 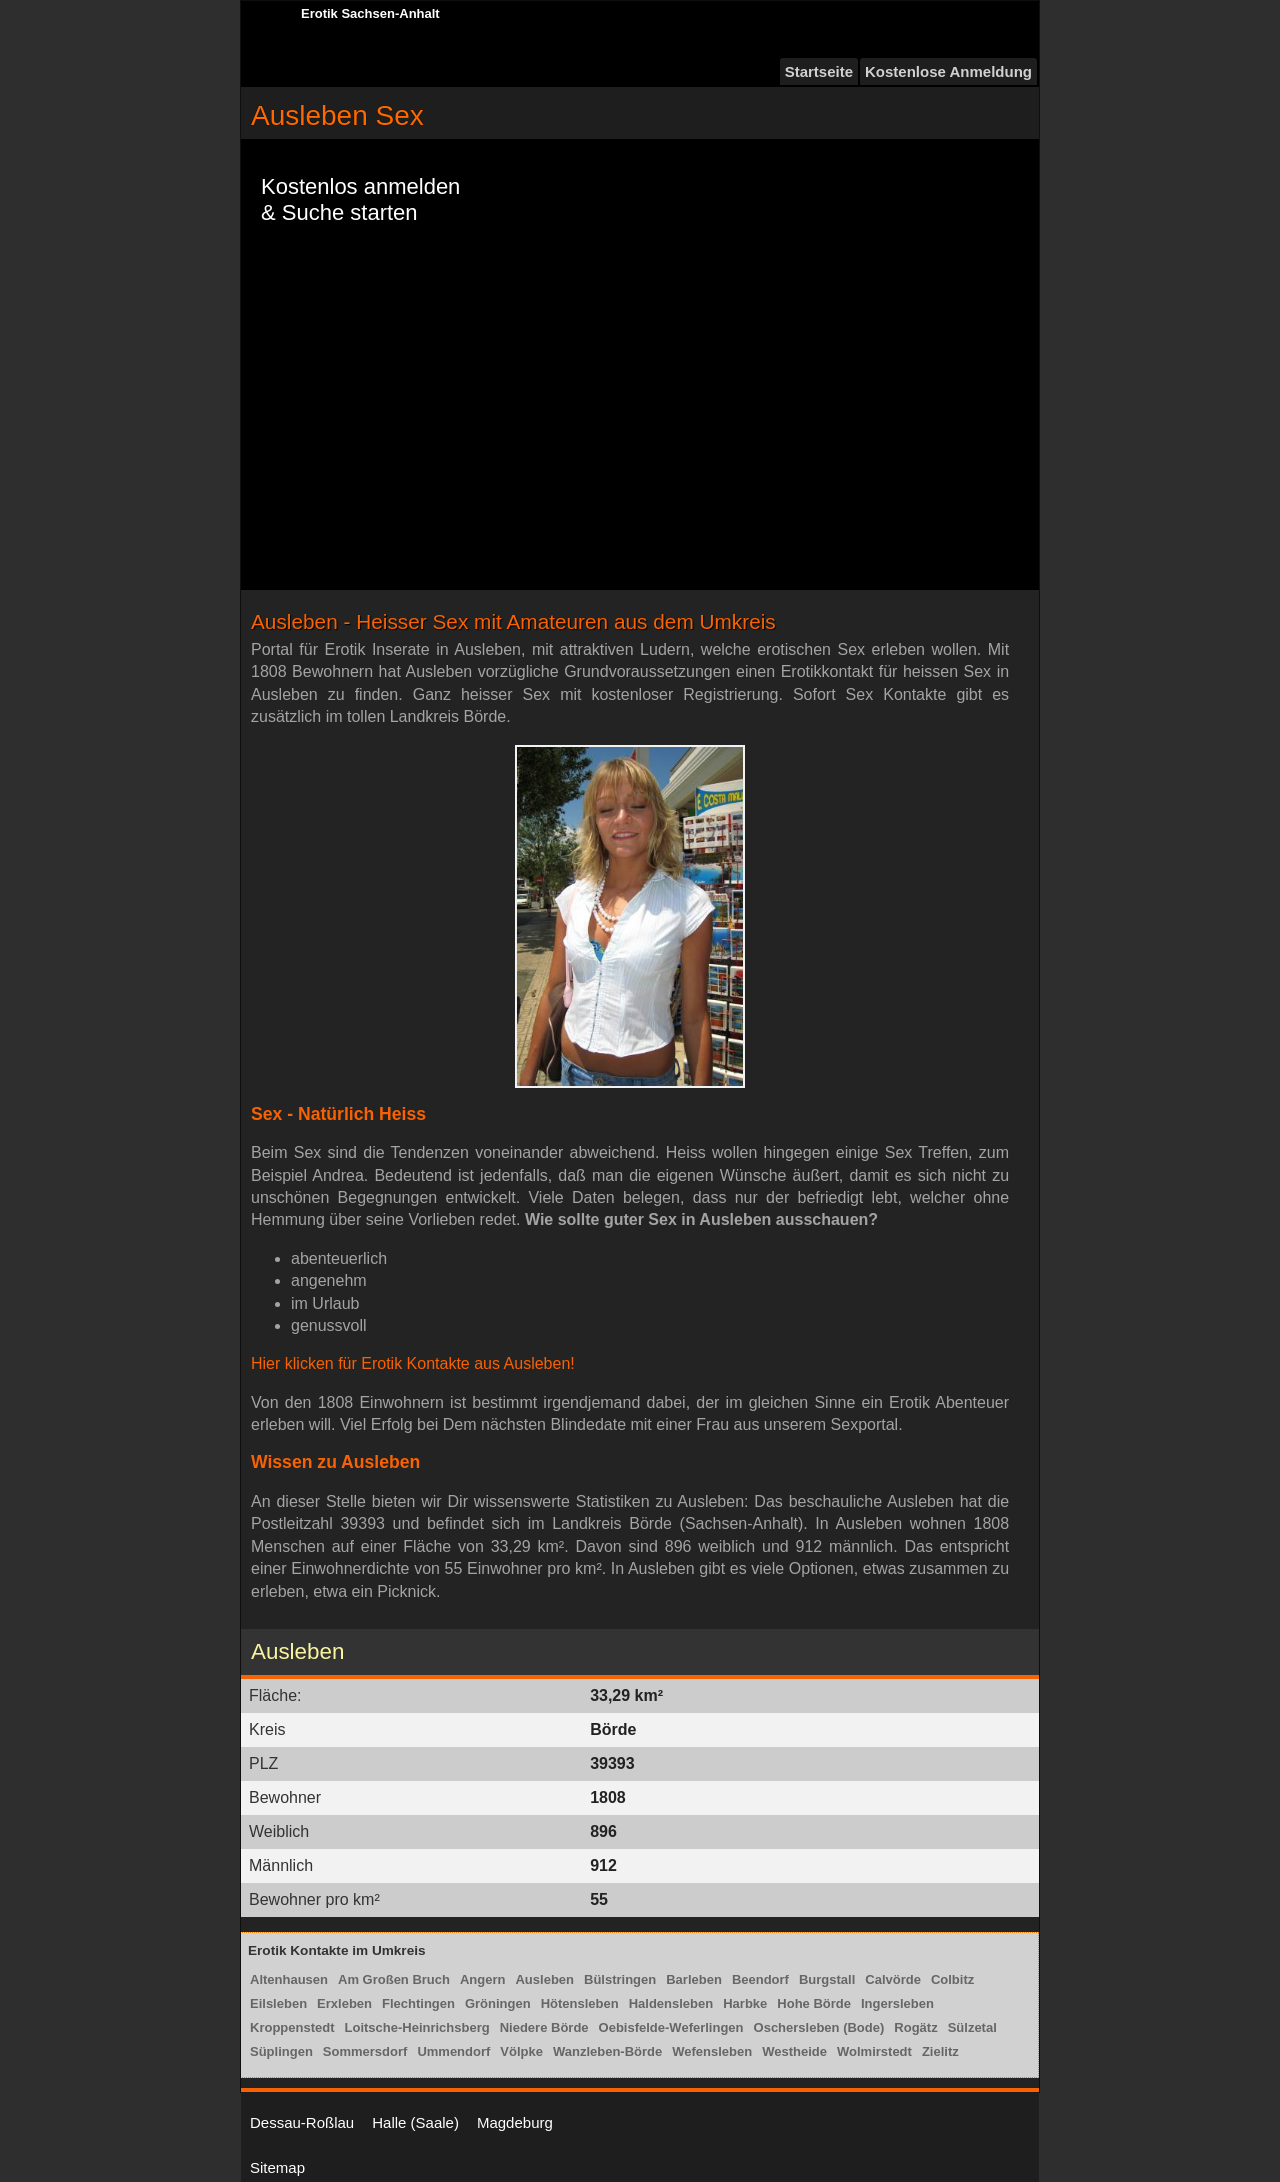 What do you see at coordinates (292, 2027) in the screenshot?
I see `Kroppenstedt` at bounding box center [292, 2027].